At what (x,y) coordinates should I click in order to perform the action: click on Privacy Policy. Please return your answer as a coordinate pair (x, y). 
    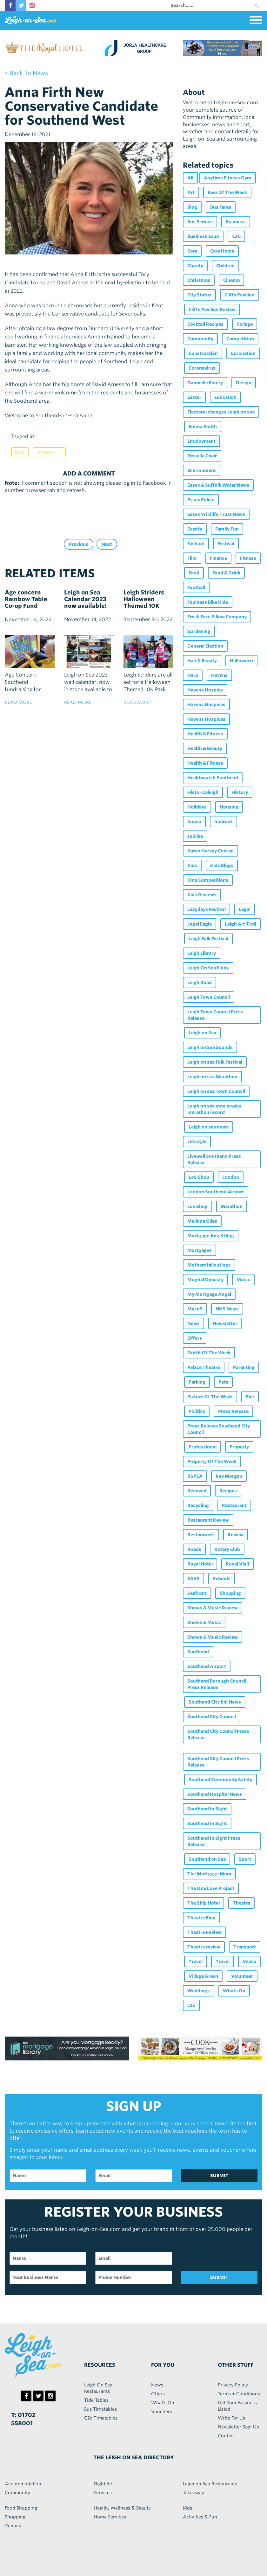
    Looking at the image, I should click on (233, 2384).